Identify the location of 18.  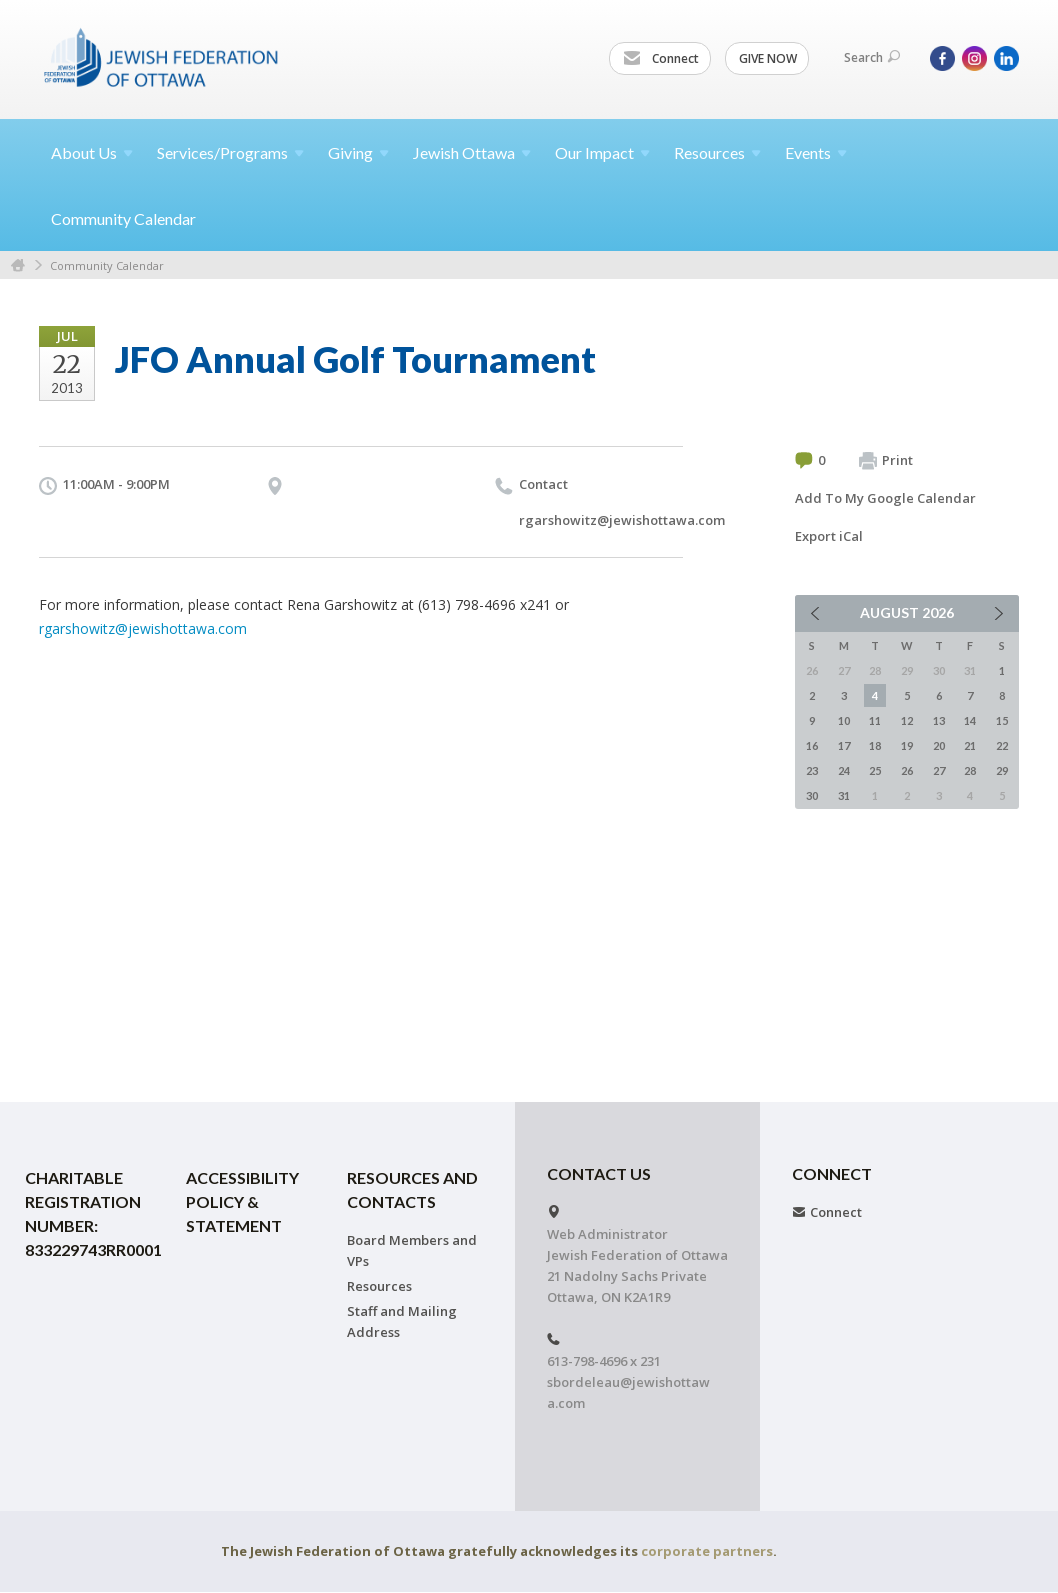
(875, 745).